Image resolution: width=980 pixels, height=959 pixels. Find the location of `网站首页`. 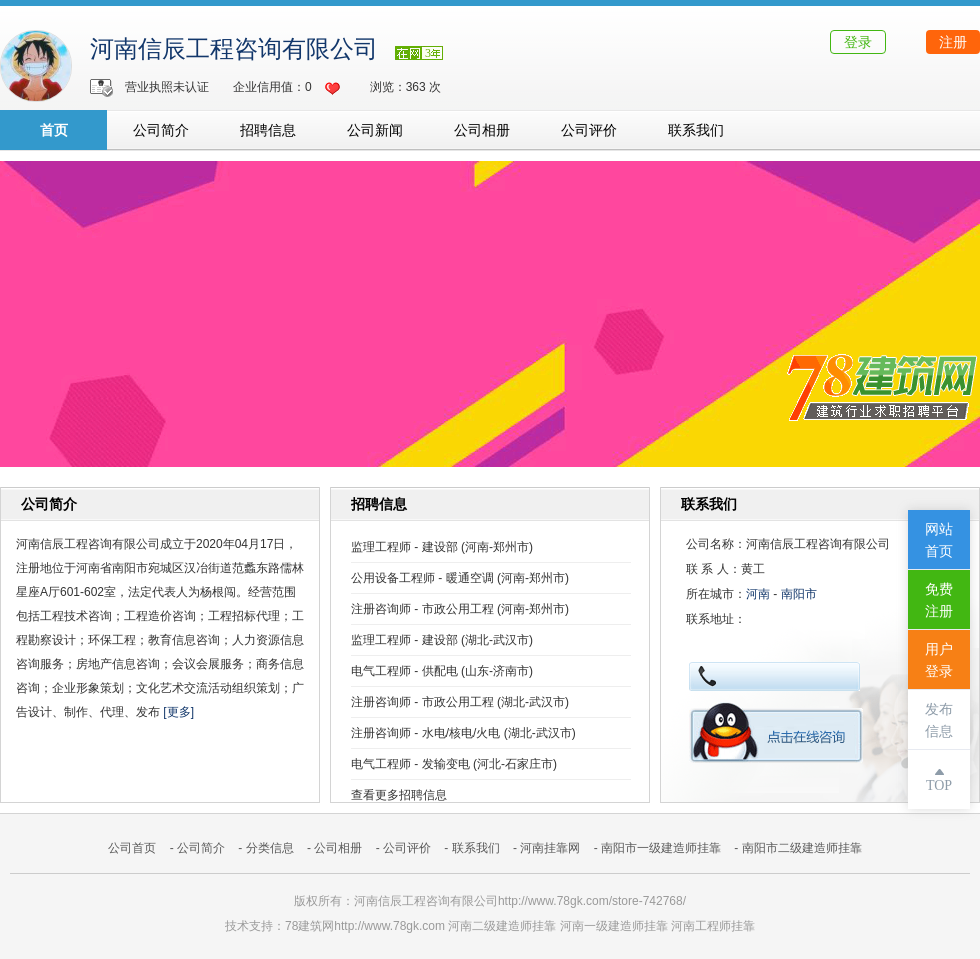

网站首页 is located at coordinates (939, 540).